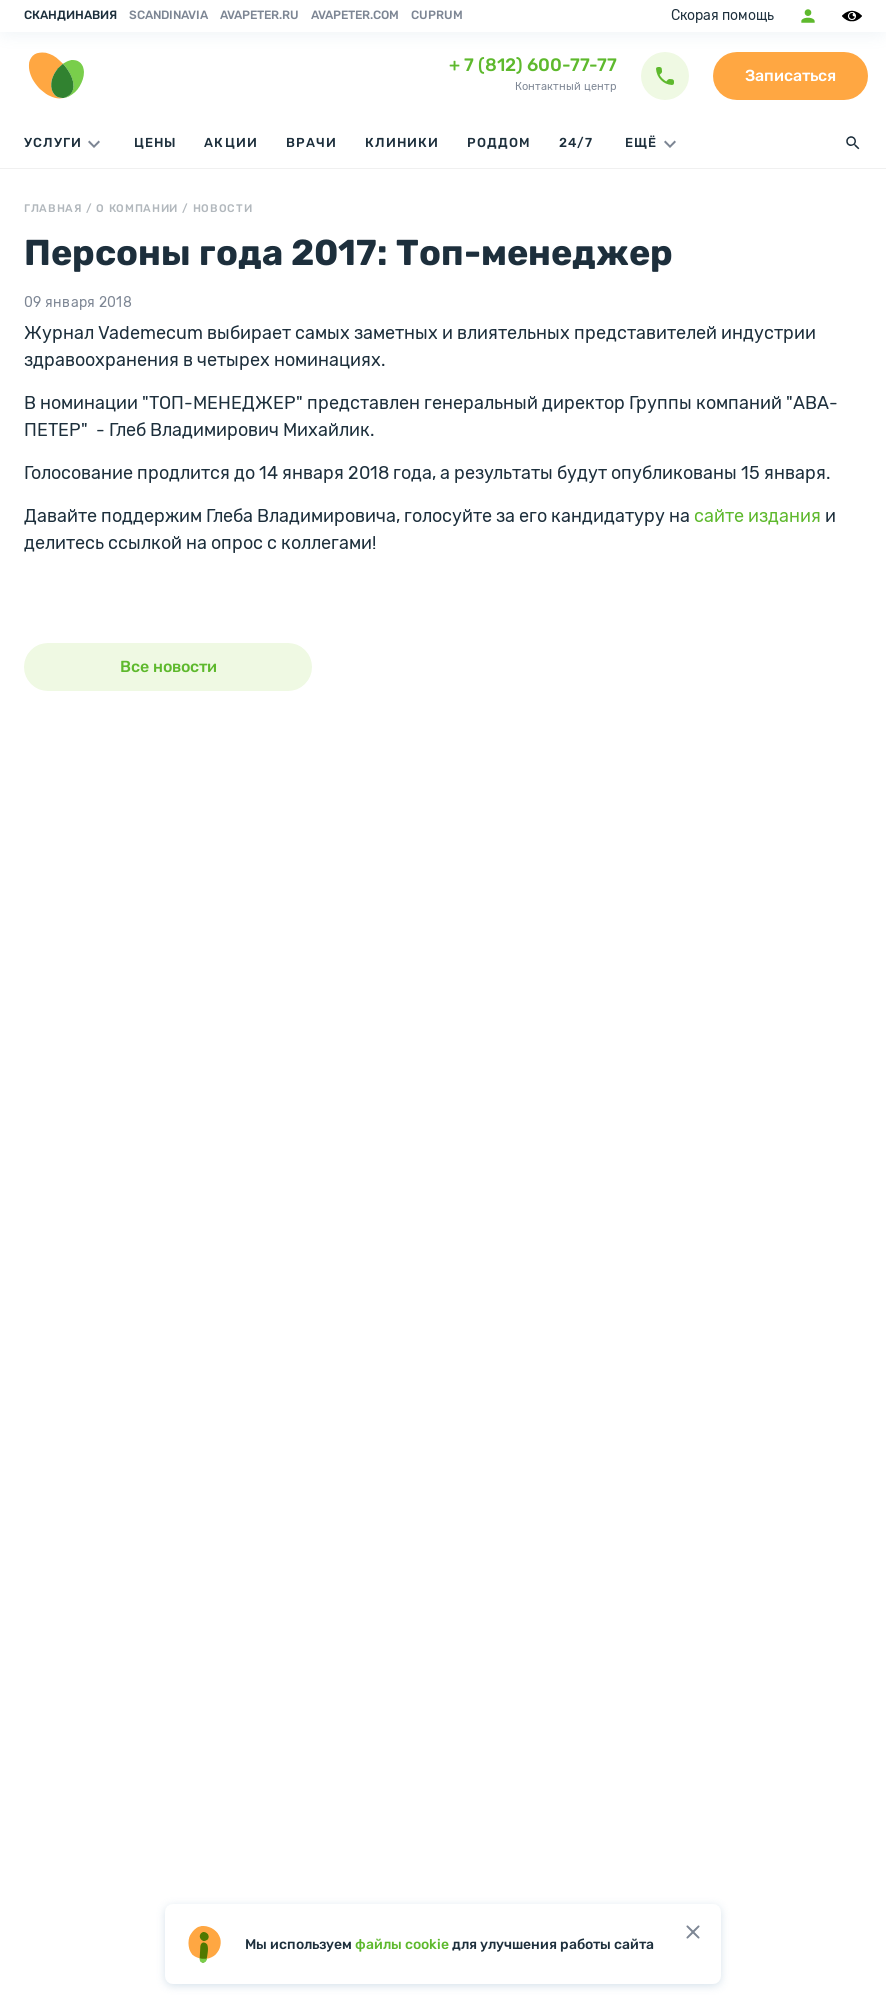  What do you see at coordinates (808, 16) in the screenshot?
I see `Мобильное приложение` at bounding box center [808, 16].